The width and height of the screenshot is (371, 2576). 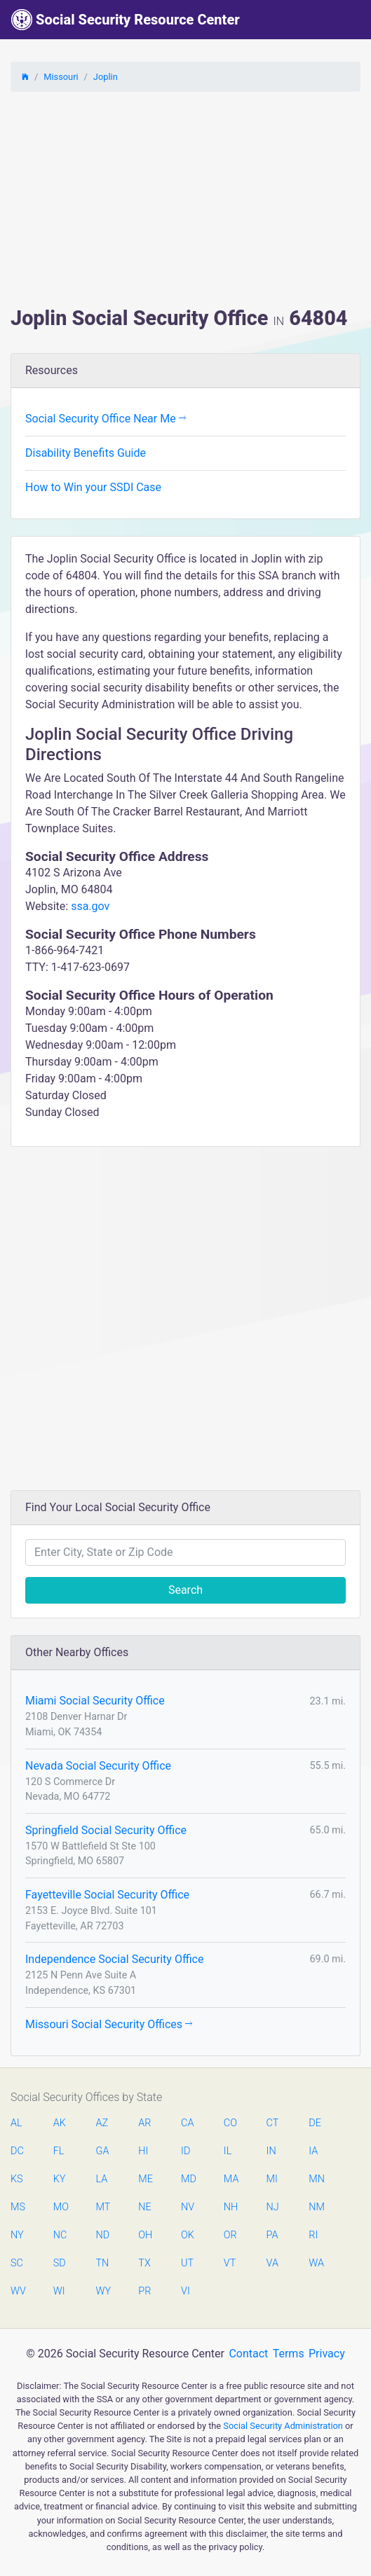 I want to click on MS, so click(x=18, y=2207).